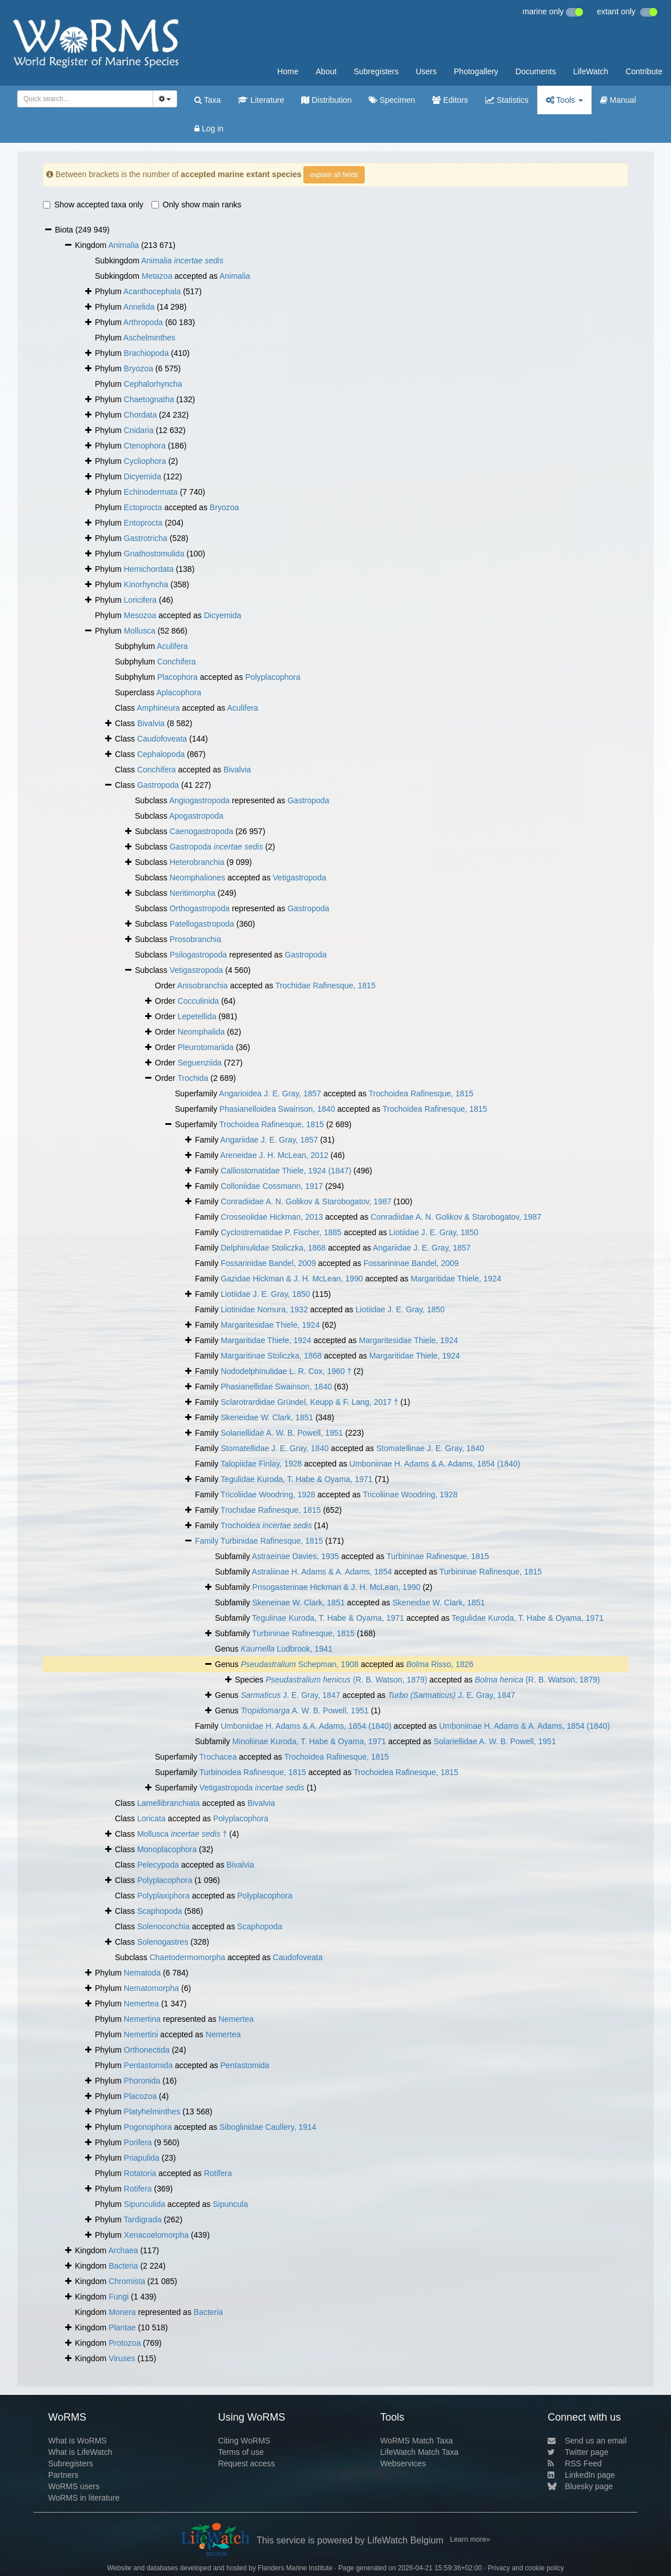 This screenshot has width=671, height=2576. I want to click on Anisobranchia, so click(202, 985).